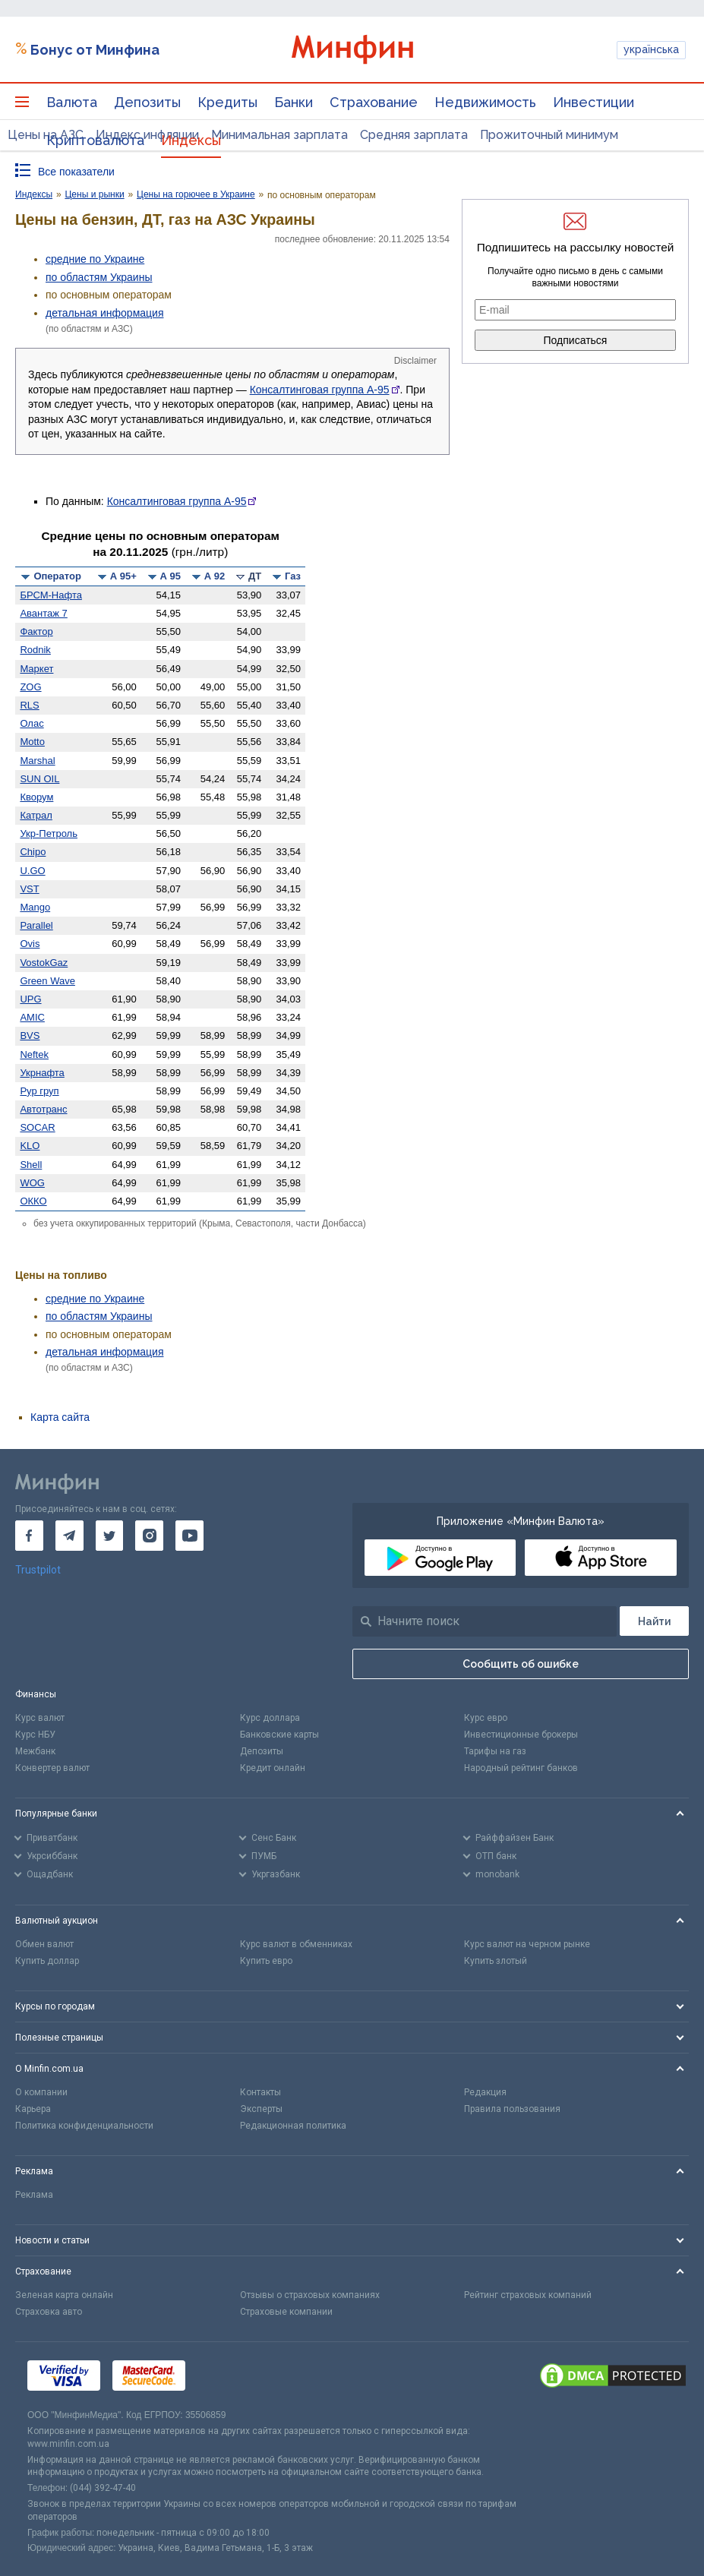  I want to click on Банковские карты, so click(279, 1734).